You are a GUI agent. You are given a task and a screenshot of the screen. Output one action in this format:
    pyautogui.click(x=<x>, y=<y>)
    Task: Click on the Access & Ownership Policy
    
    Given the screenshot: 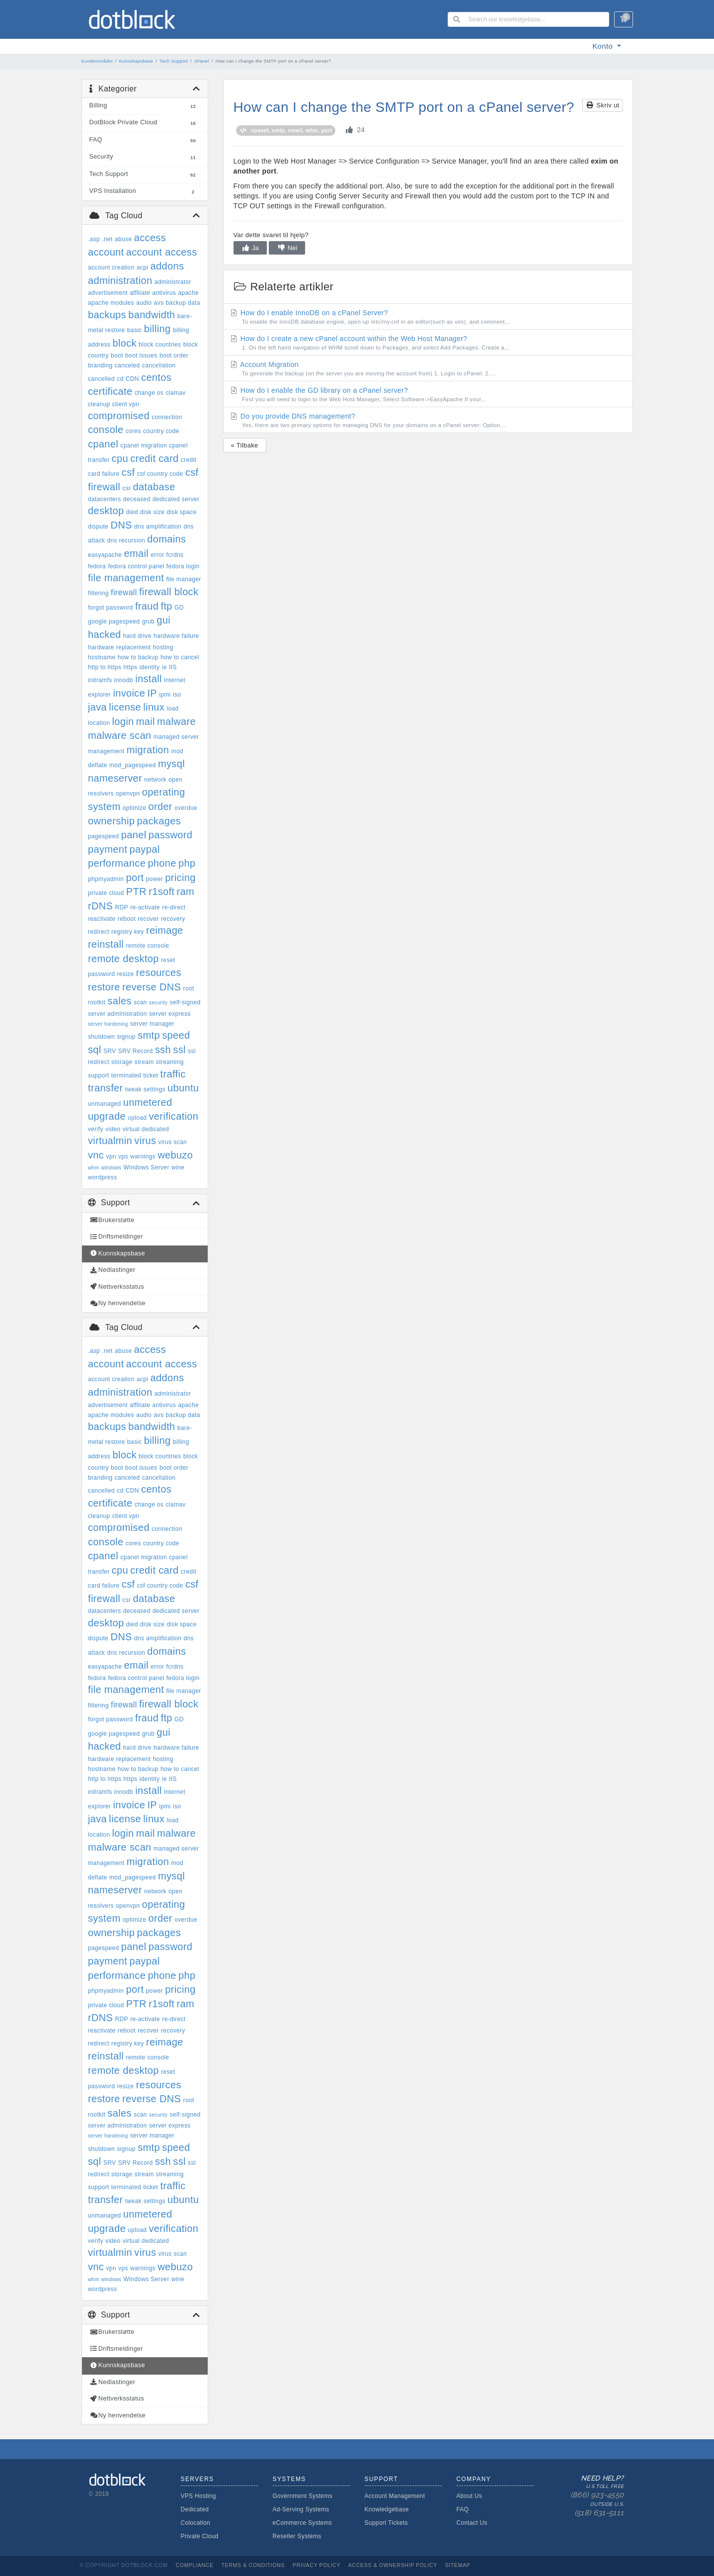 What is the action you would take?
    pyautogui.click(x=392, y=2565)
    